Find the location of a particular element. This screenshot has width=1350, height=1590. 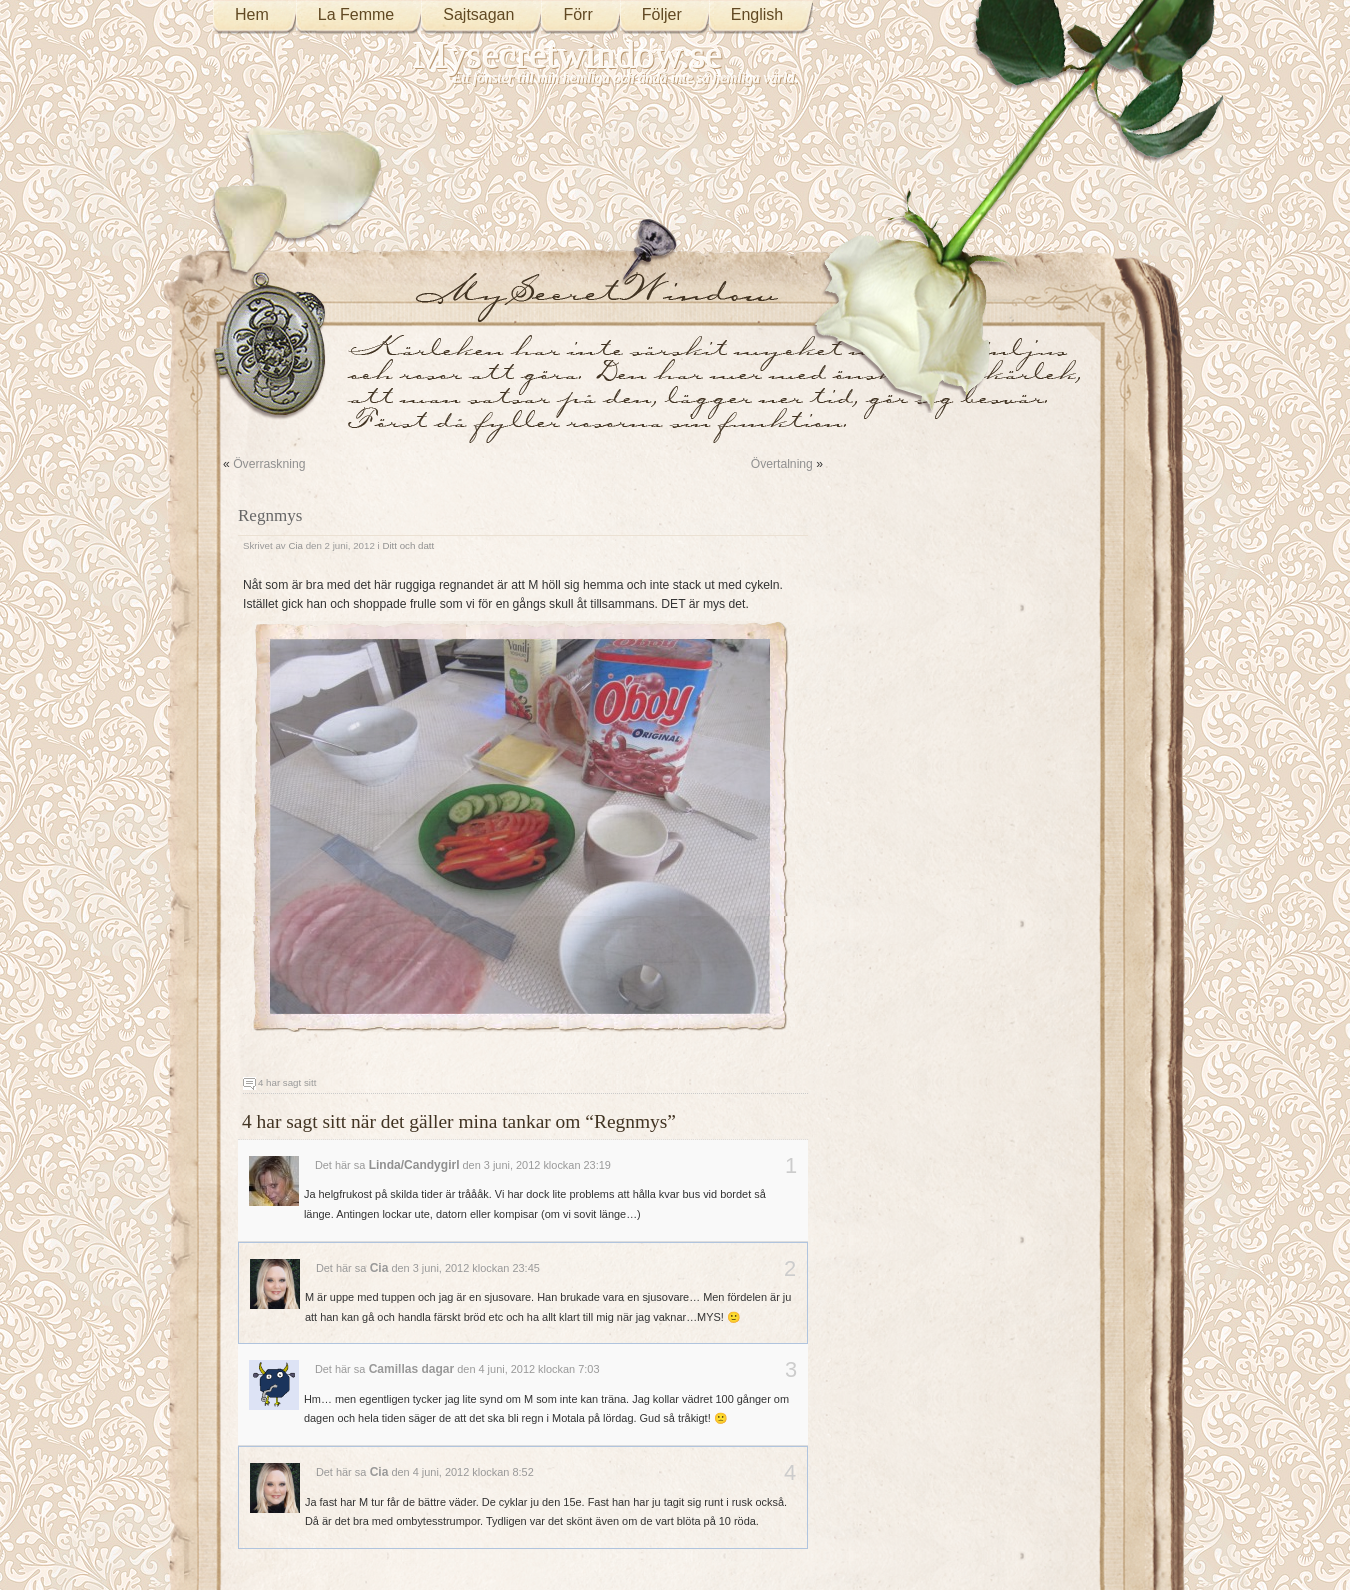

Övertalning is located at coordinates (782, 464).